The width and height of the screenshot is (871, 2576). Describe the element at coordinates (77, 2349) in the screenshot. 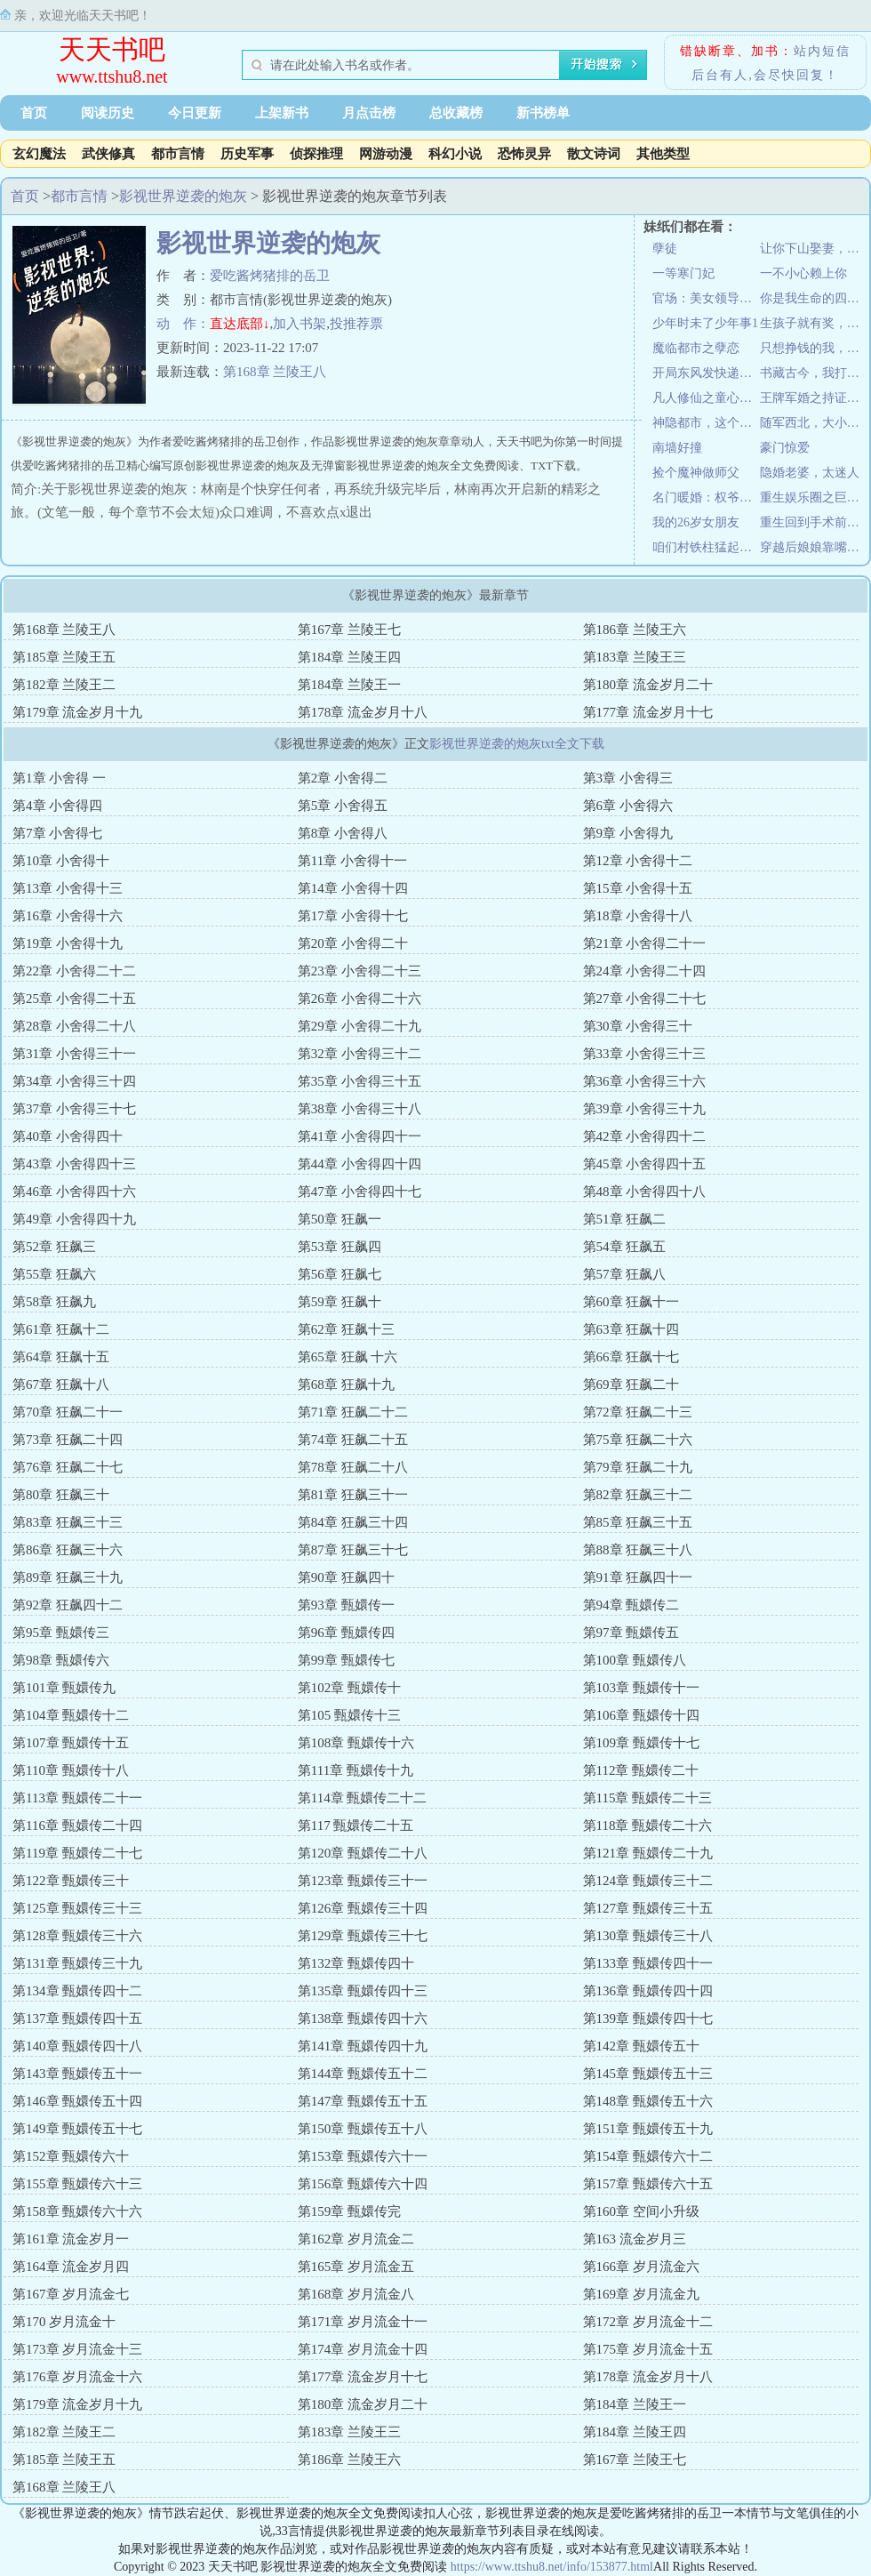

I see `第173章 岁月流金十三` at that location.